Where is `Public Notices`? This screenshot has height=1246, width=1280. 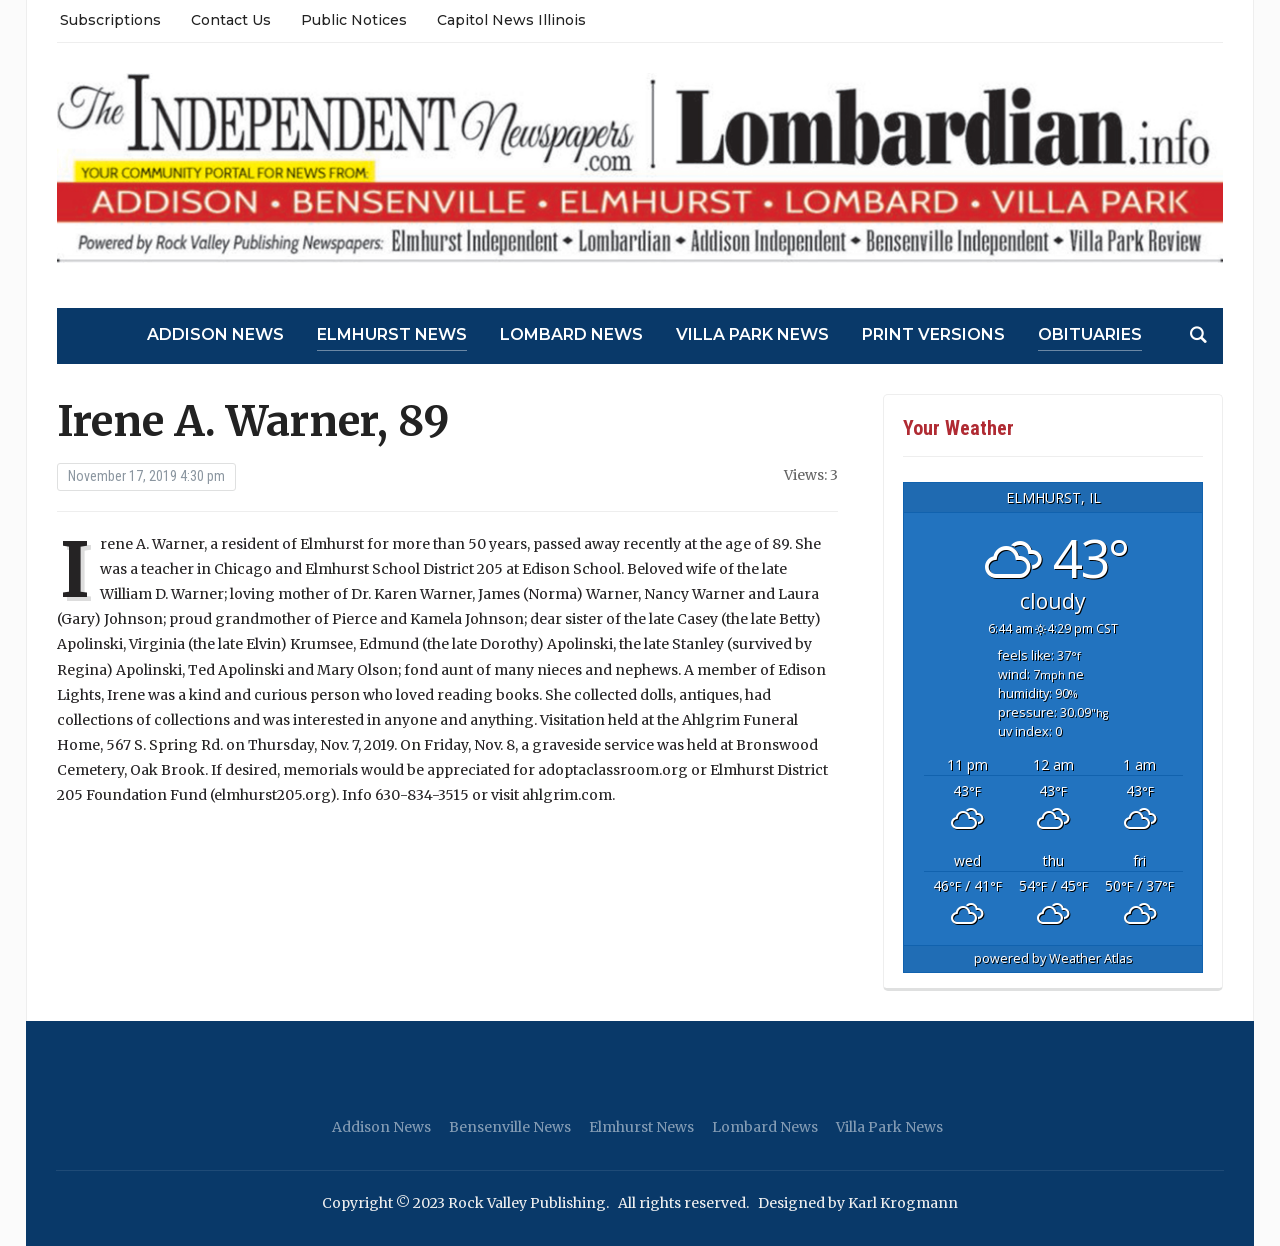
Public Notices is located at coordinates (354, 20).